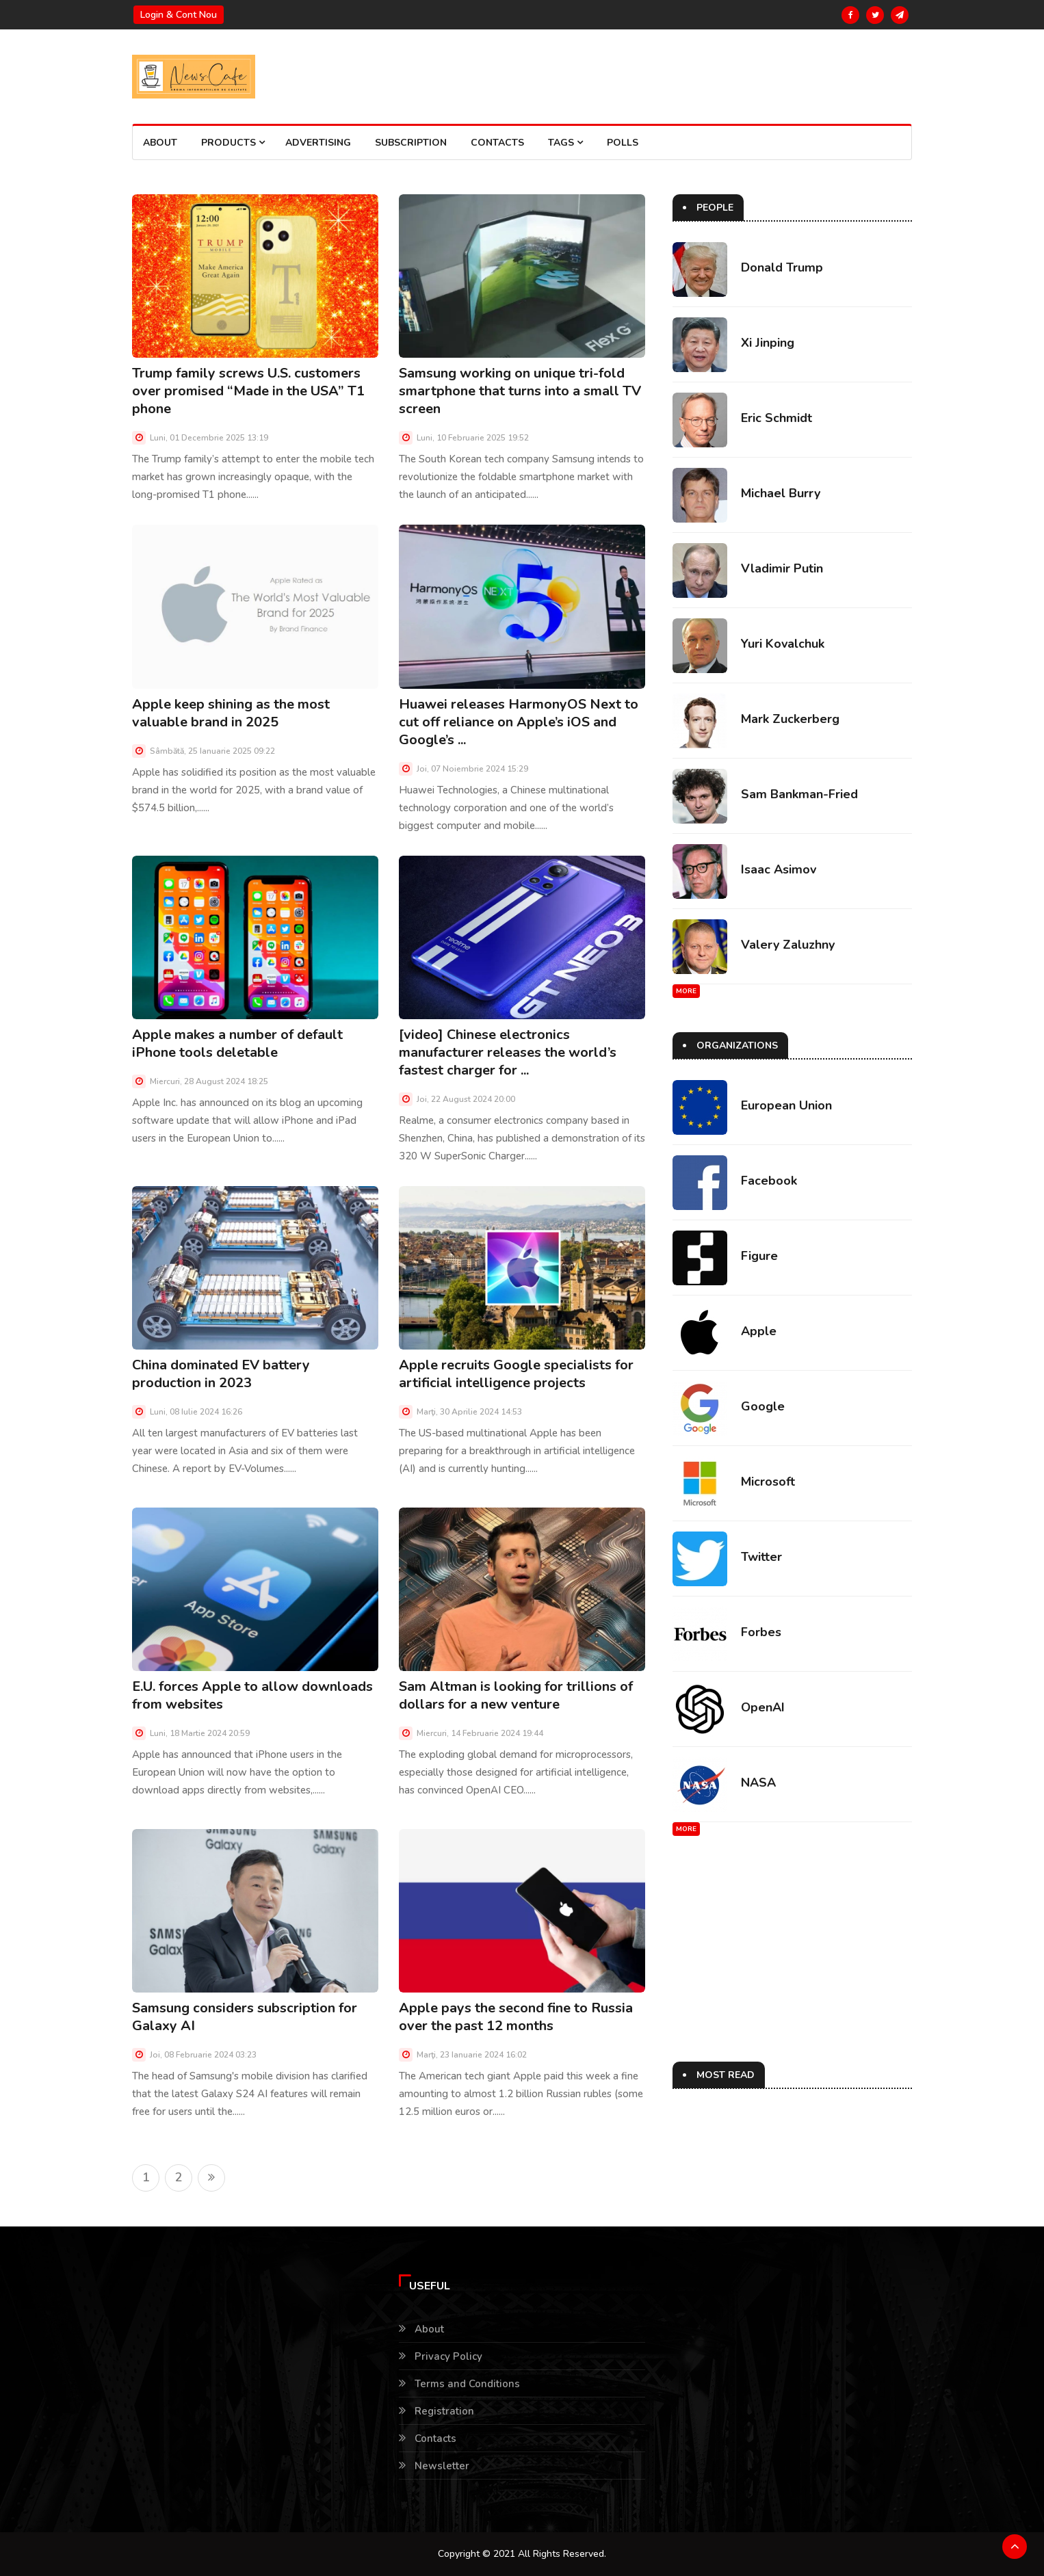 This screenshot has height=2576, width=1044. What do you see at coordinates (799, 794) in the screenshot?
I see `Sam Bankman-Fried` at bounding box center [799, 794].